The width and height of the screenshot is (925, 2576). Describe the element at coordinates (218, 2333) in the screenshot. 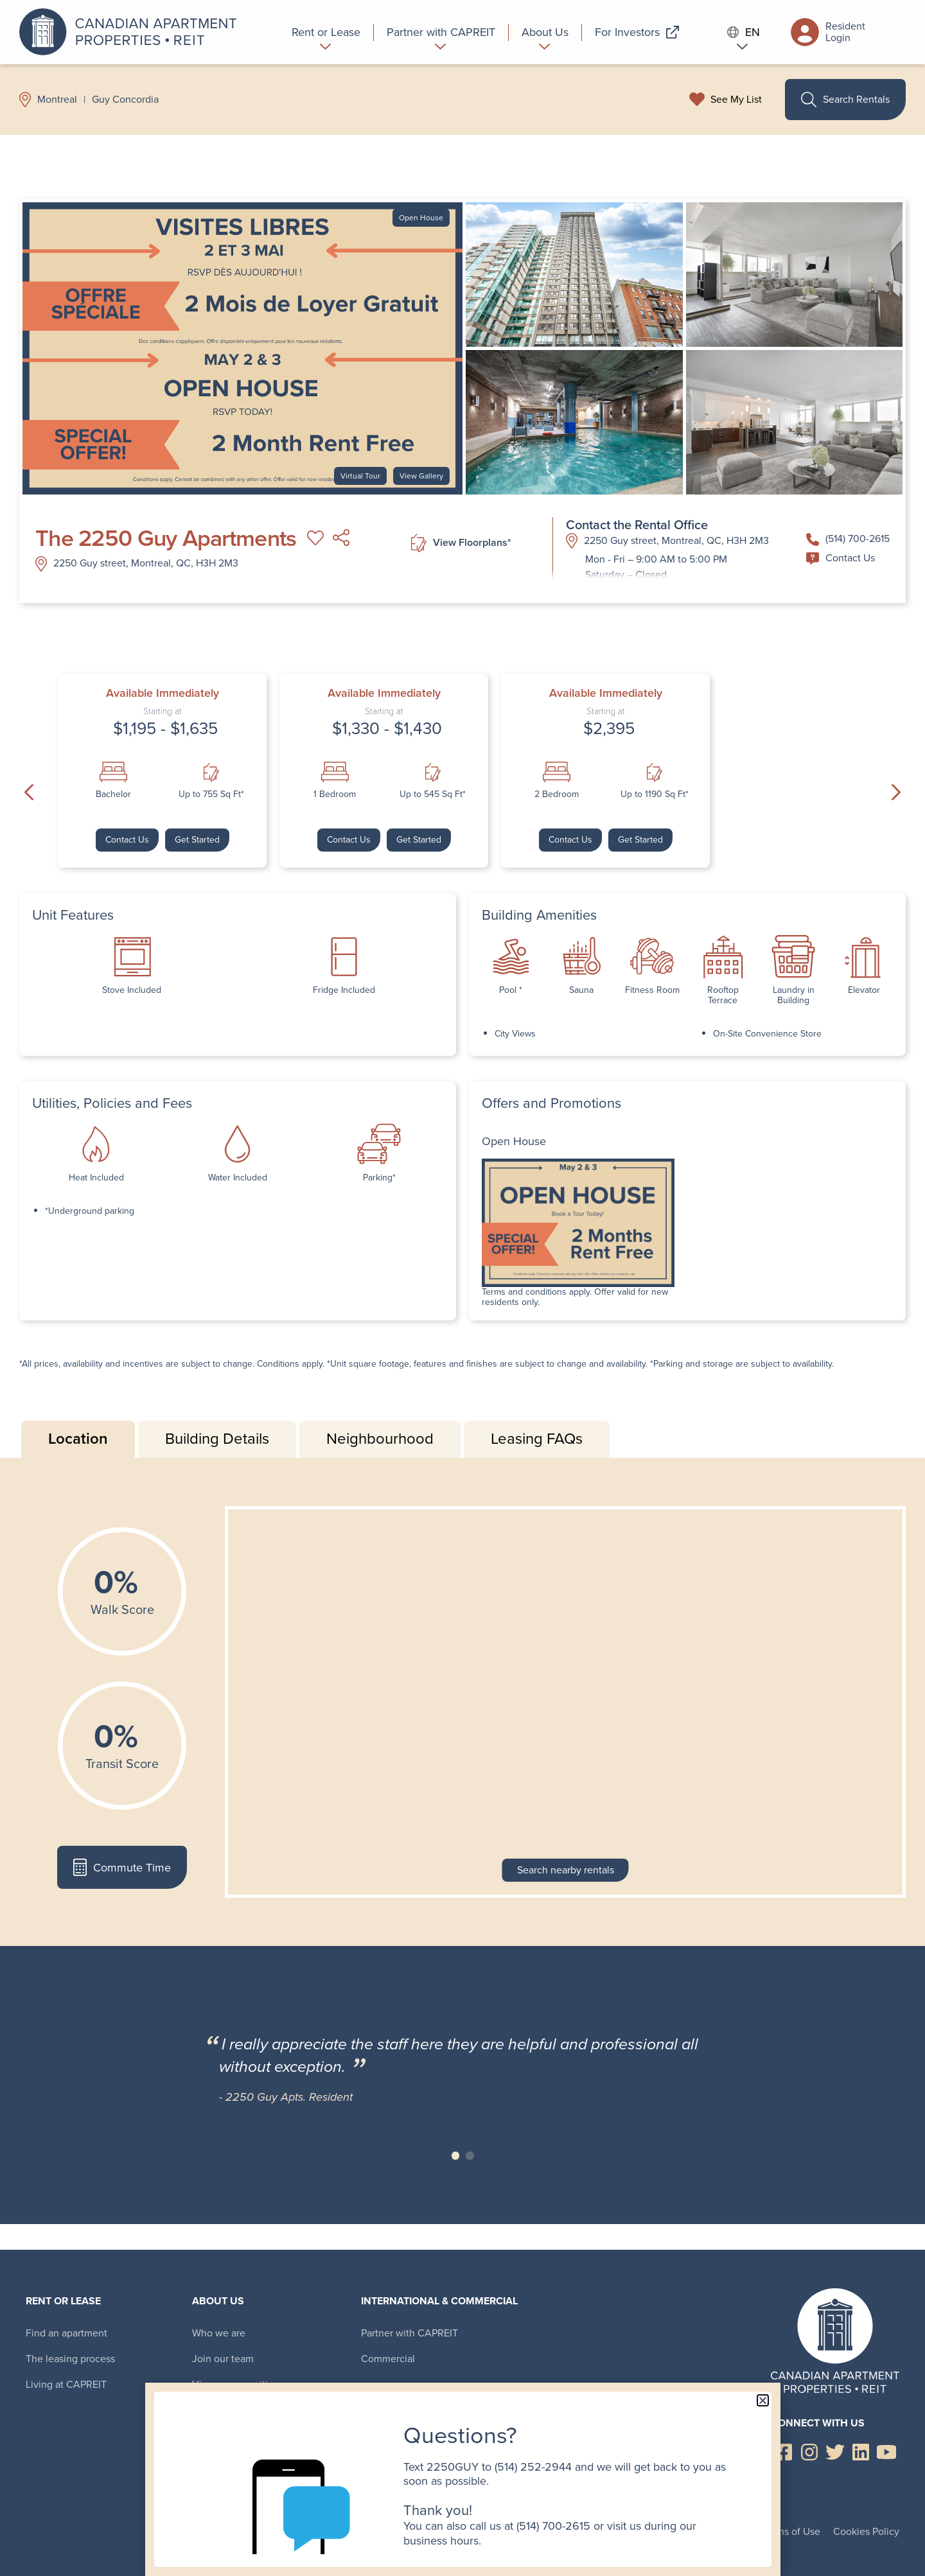

I see `Who we are [menuitem]` at that location.